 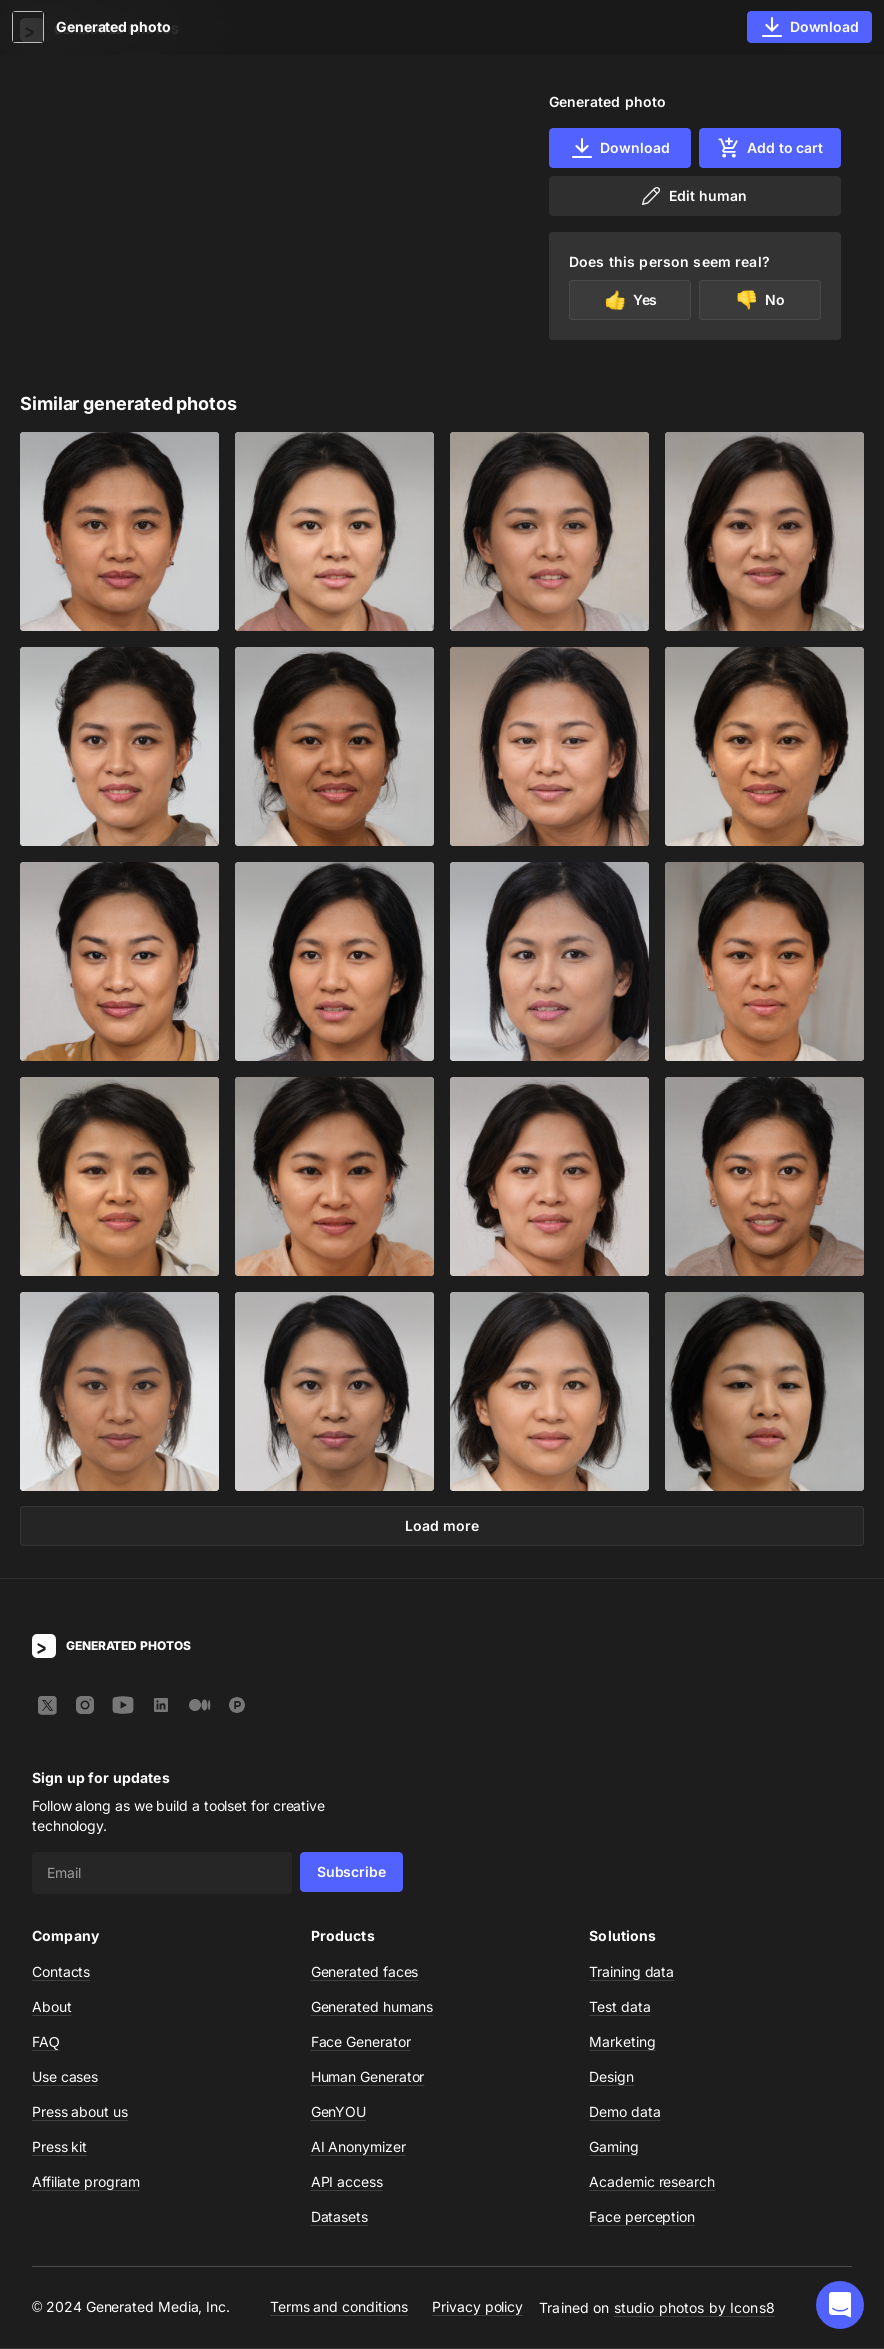 What do you see at coordinates (622, 2042) in the screenshot?
I see `Marketing` at bounding box center [622, 2042].